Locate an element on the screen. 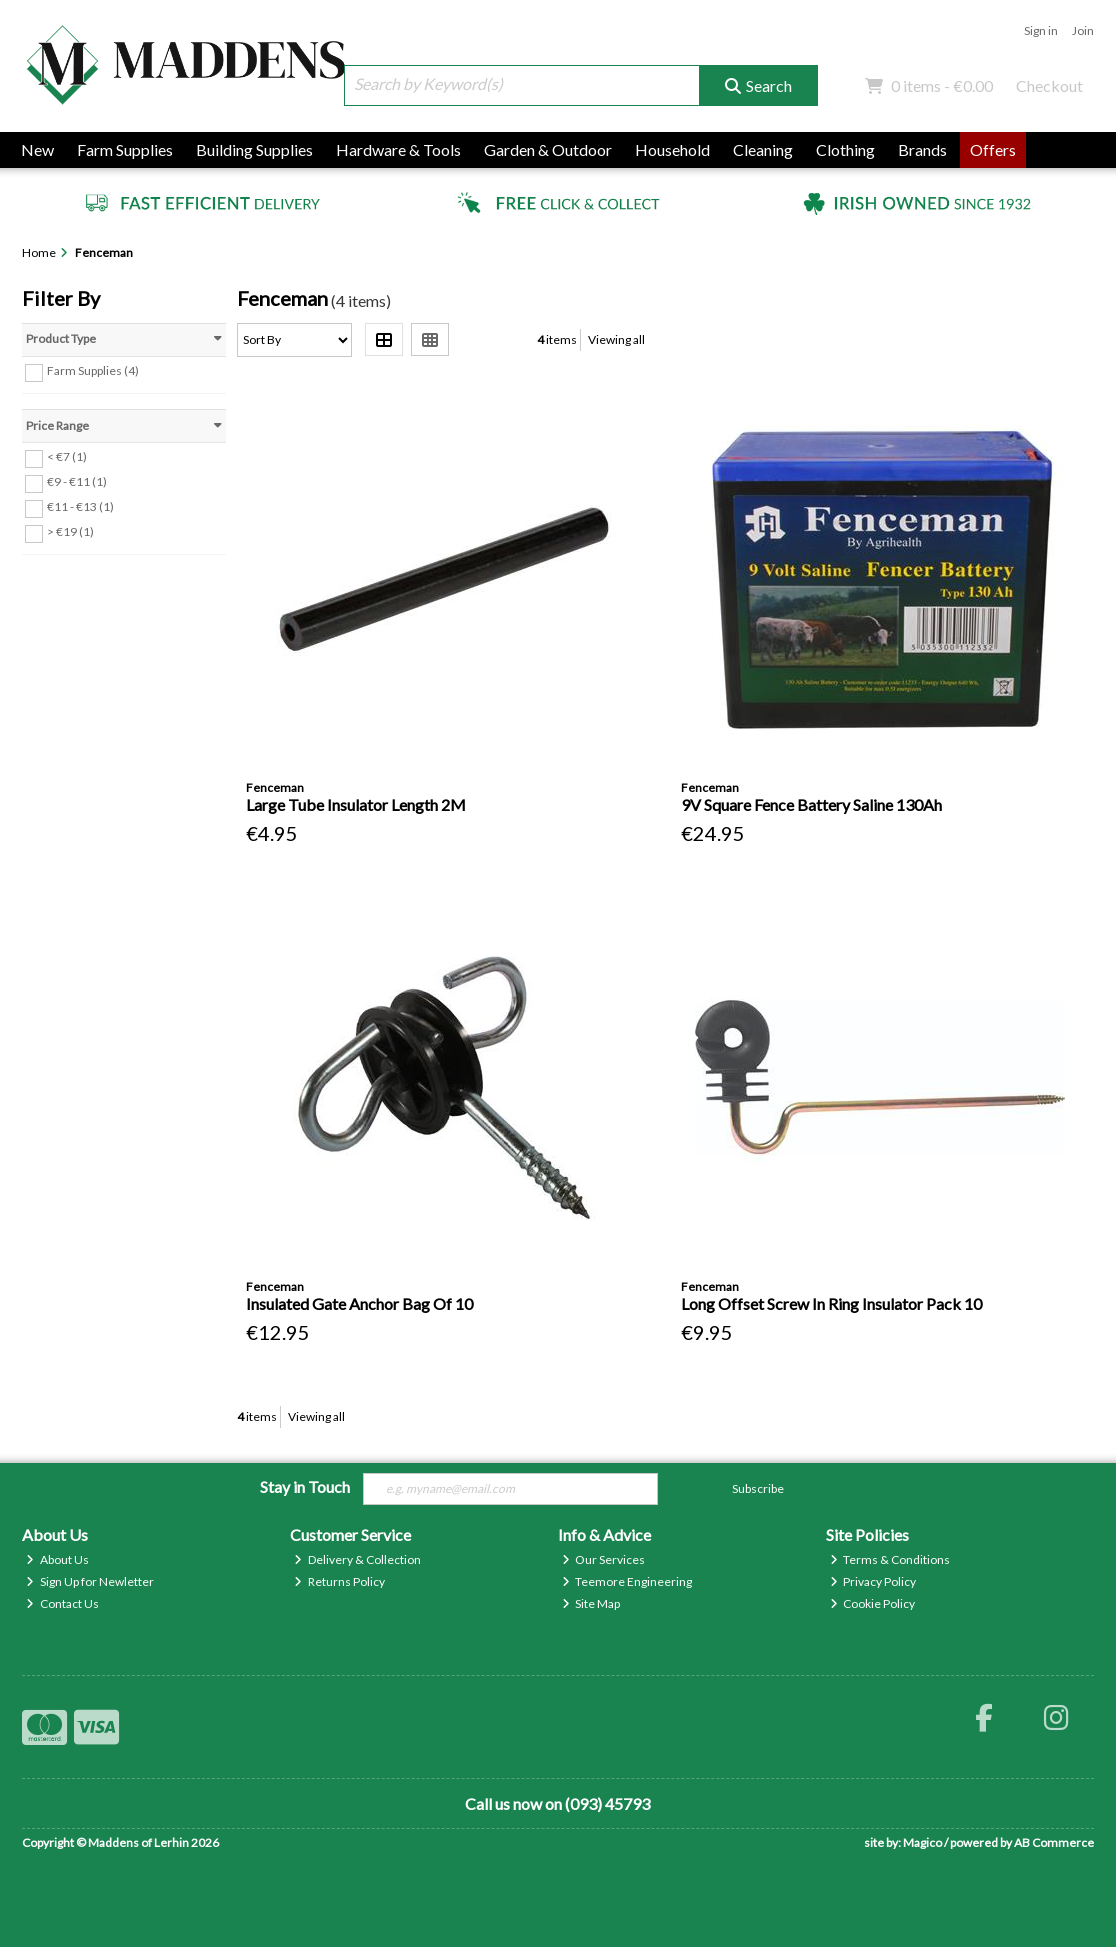  New is located at coordinates (37, 149).